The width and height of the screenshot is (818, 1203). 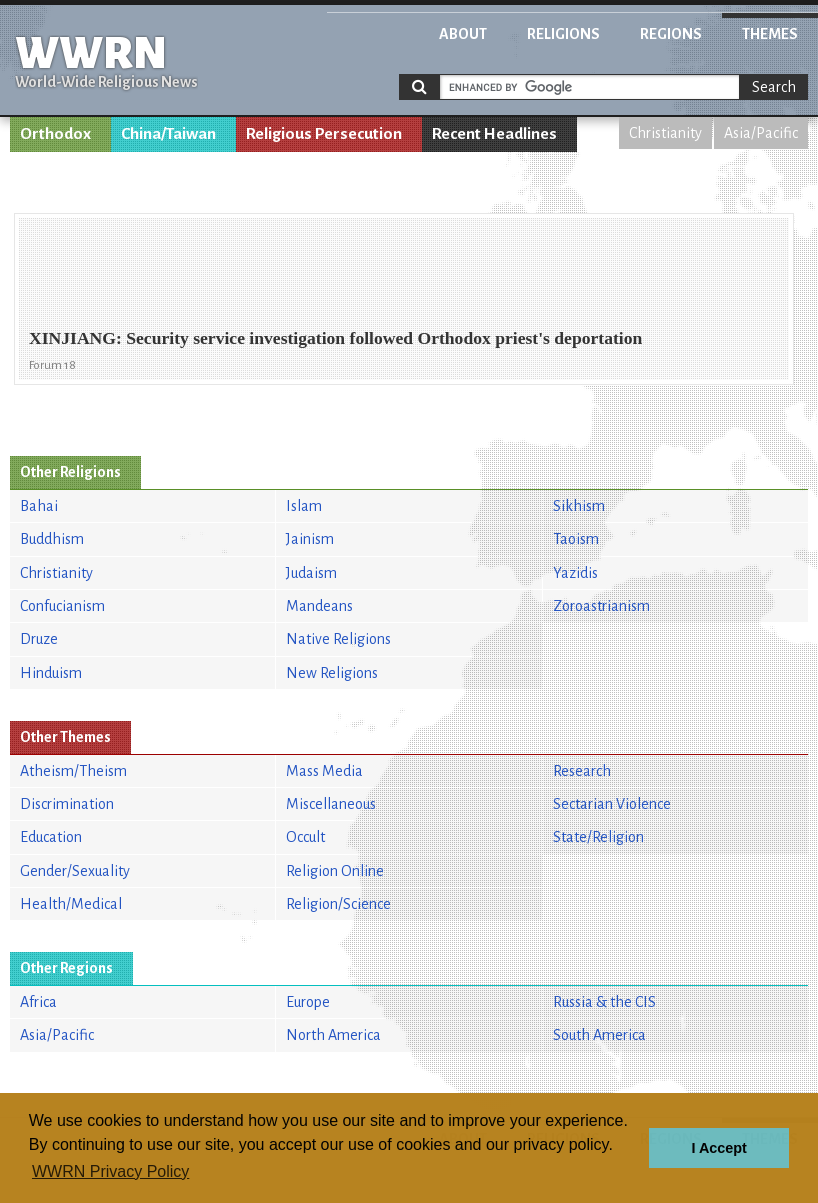 I want to click on Asia/Pacific, so click(x=761, y=133).